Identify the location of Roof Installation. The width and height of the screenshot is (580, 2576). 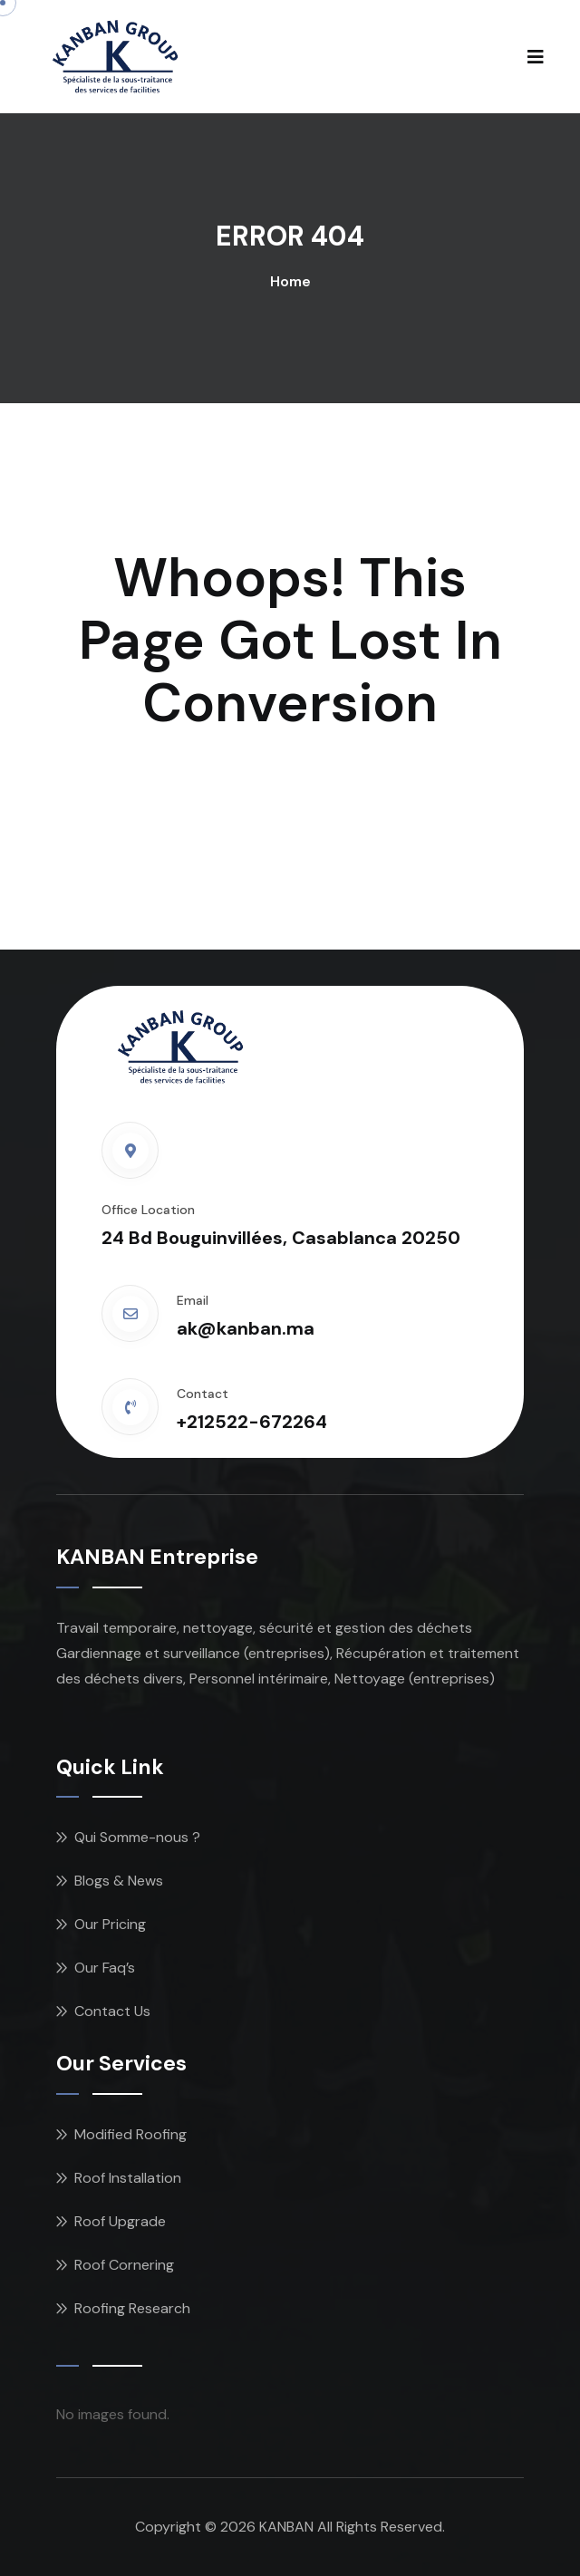
(127, 2177).